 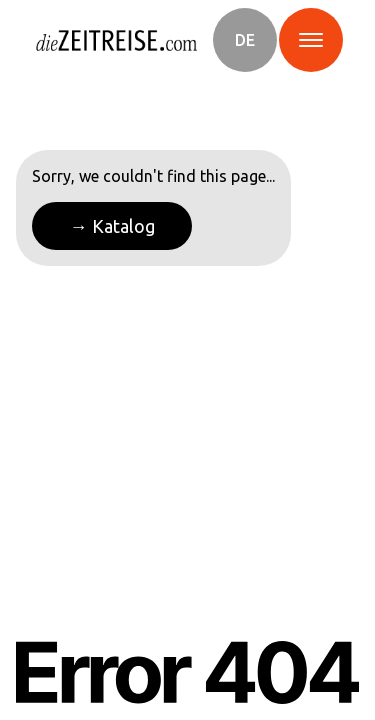 I want to click on de, so click(x=245, y=40).